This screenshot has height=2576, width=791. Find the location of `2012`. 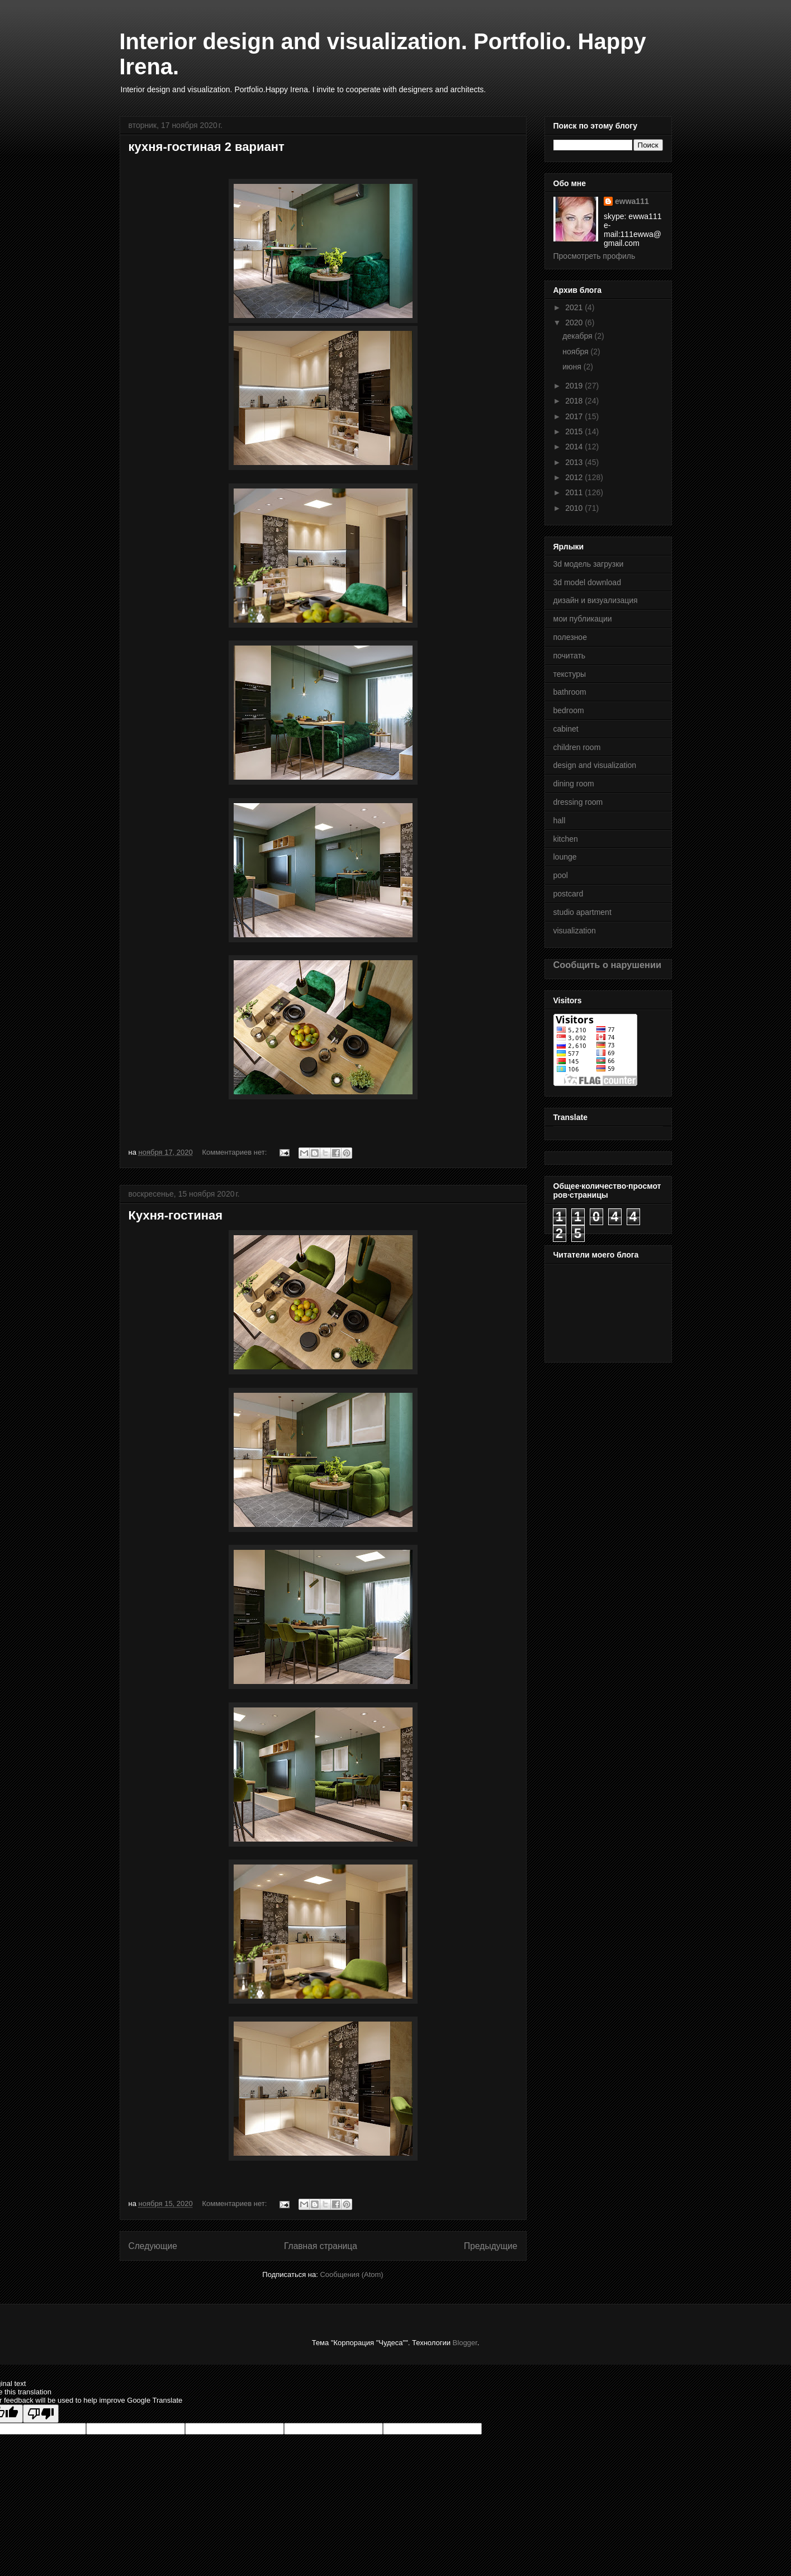

2012 is located at coordinates (575, 477).